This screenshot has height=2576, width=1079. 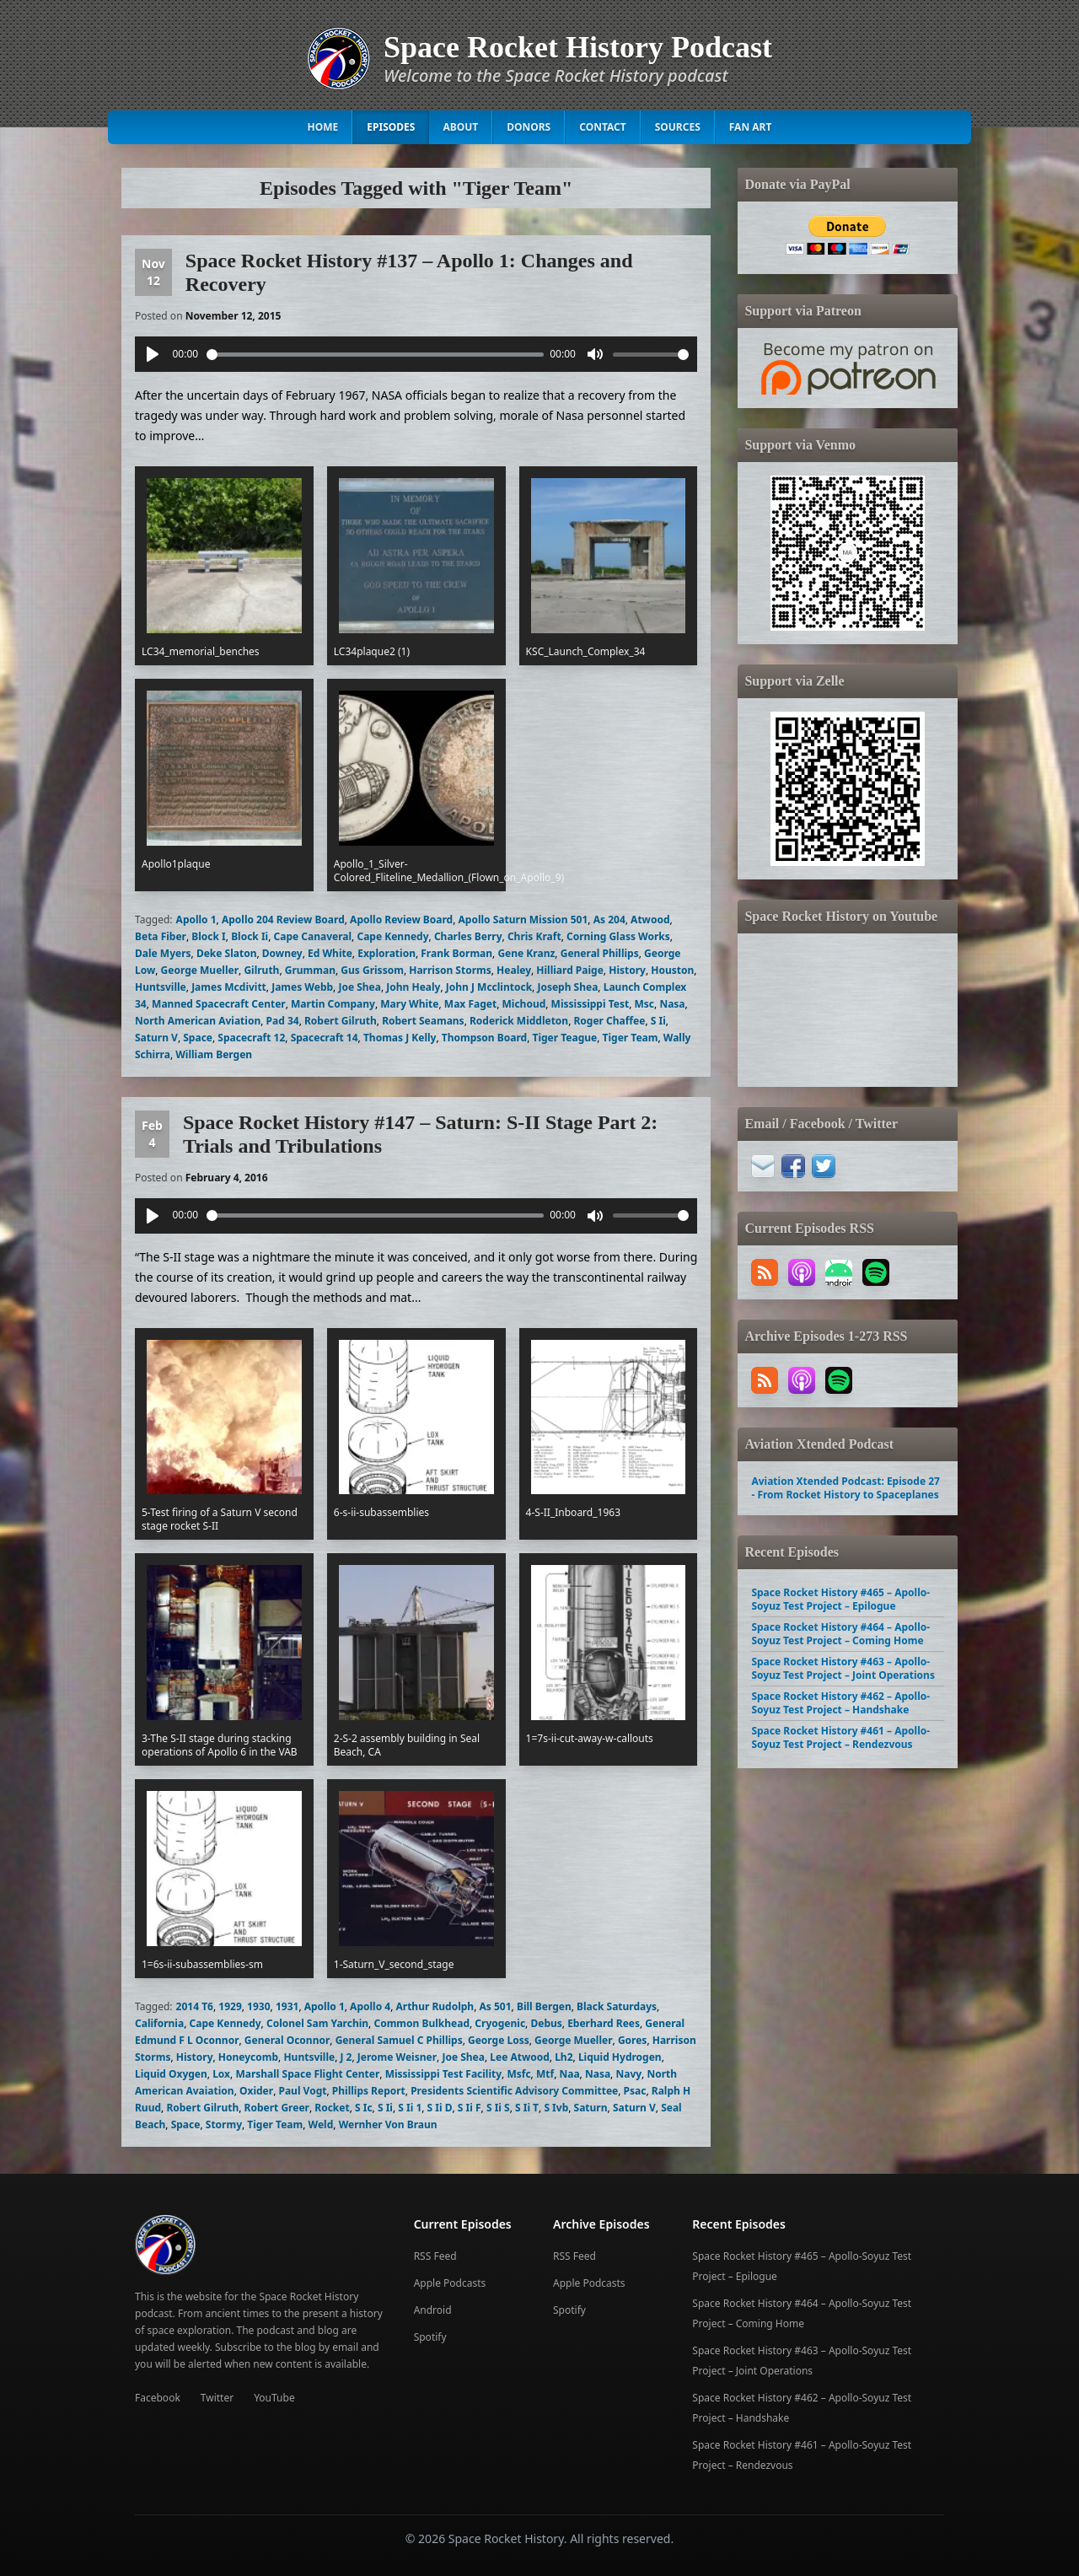 What do you see at coordinates (650, 919) in the screenshot?
I see `Atwood` at bounding box center [650, 919].